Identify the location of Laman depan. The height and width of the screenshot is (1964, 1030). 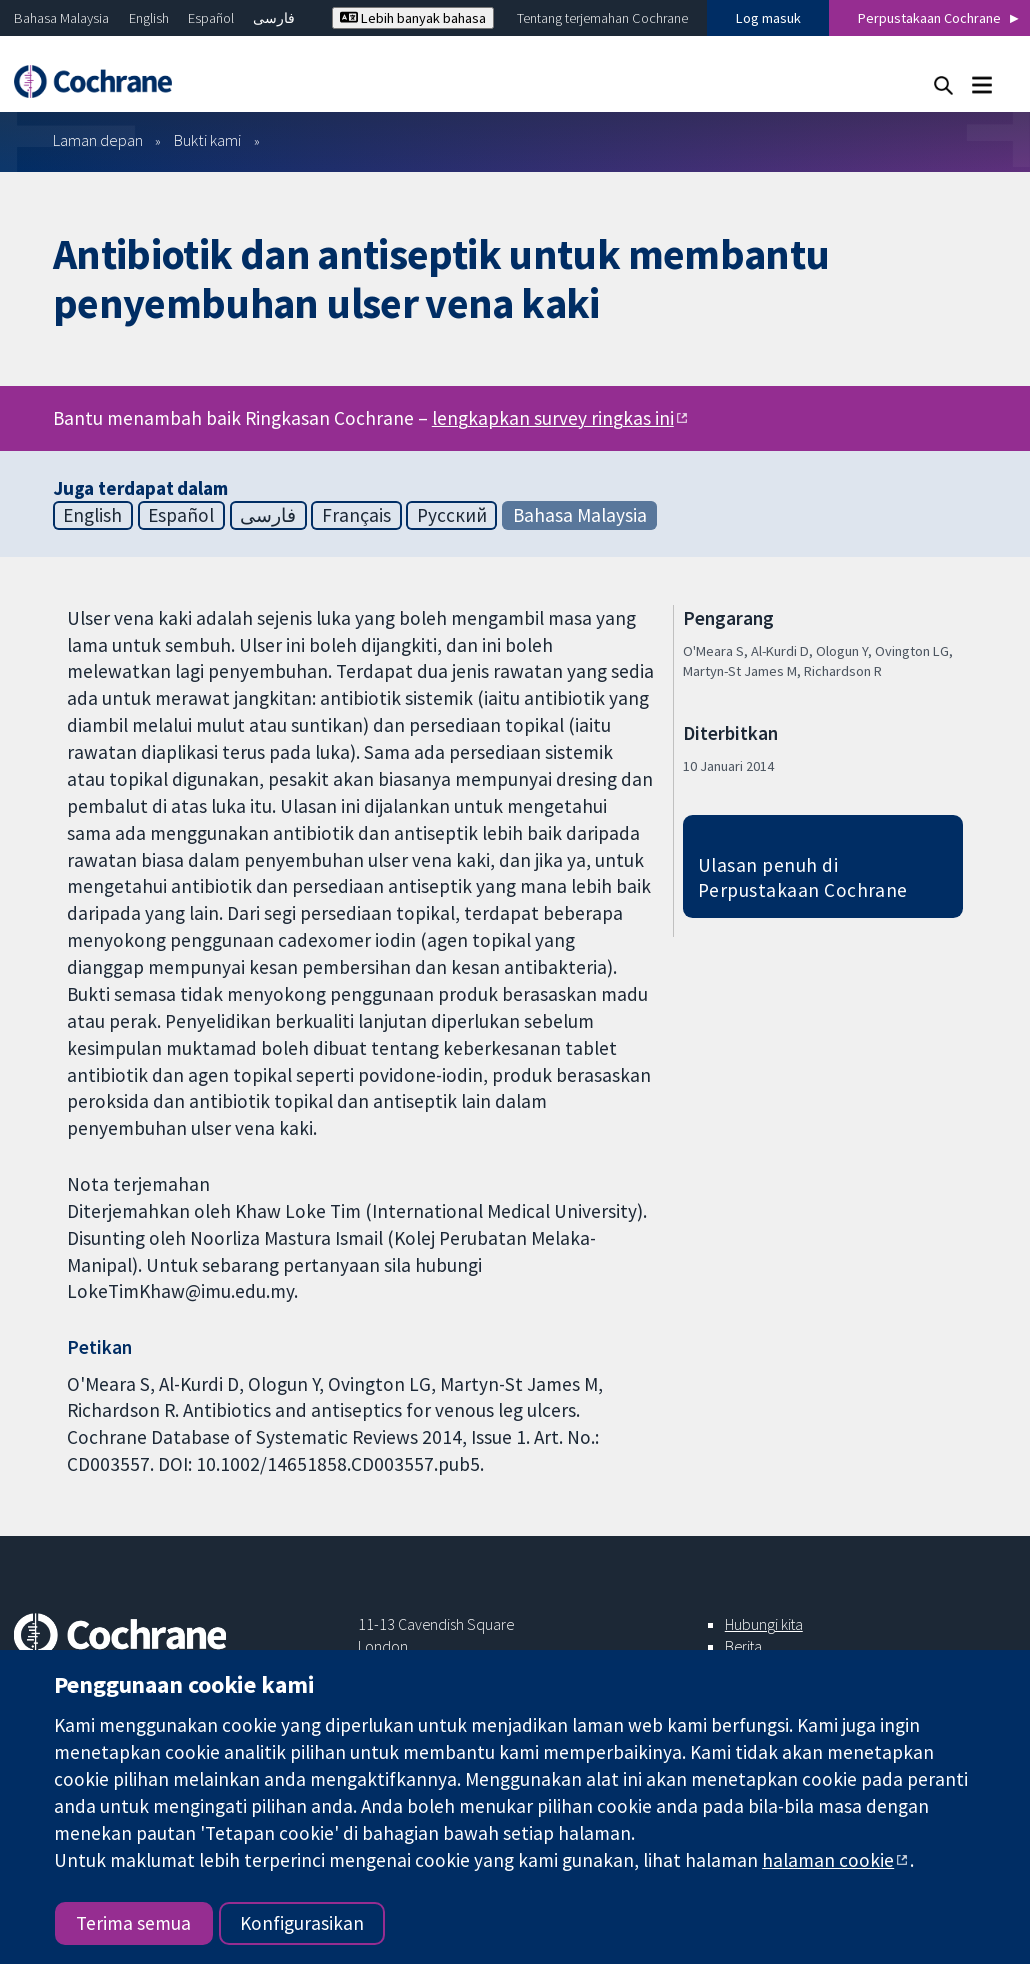
(98, 140).